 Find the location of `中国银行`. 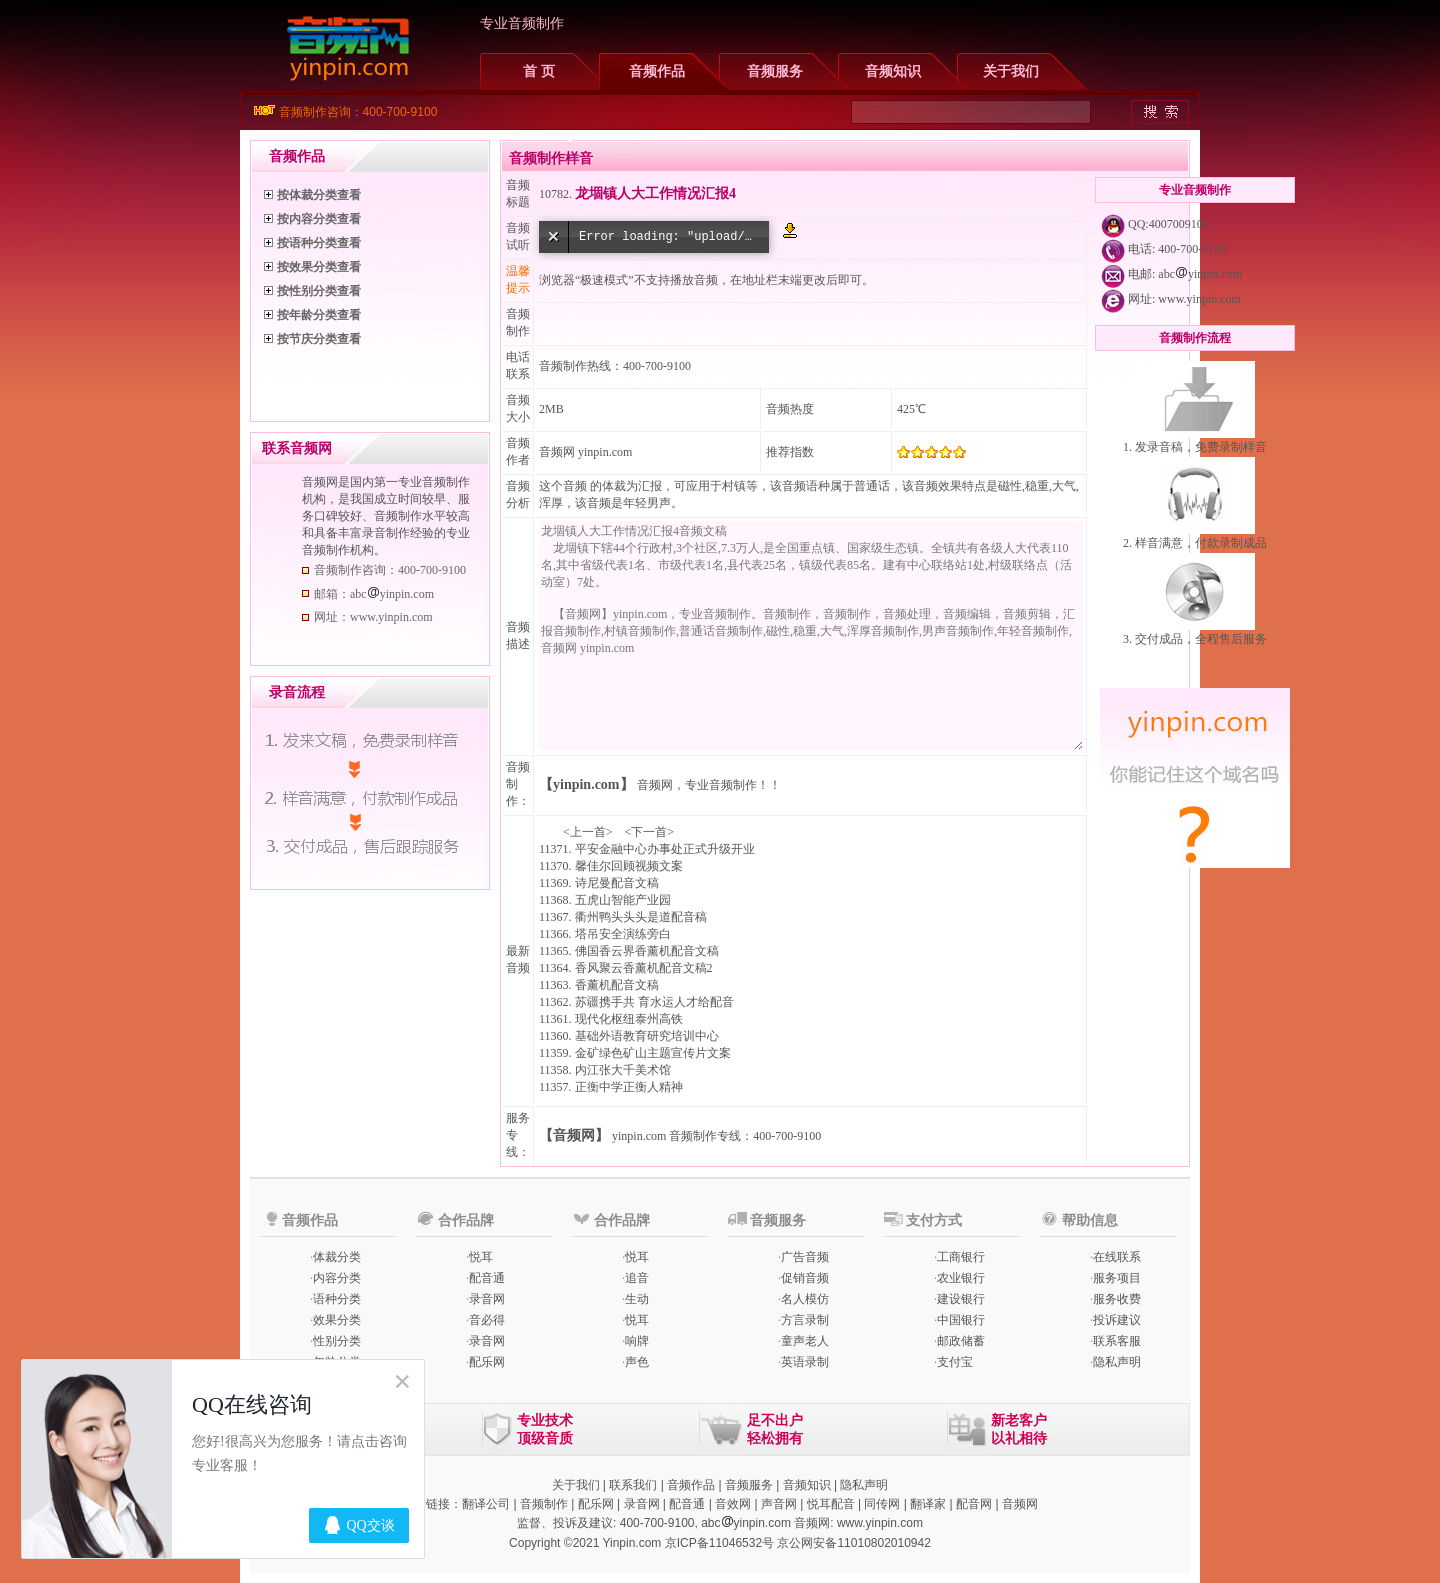

中国银行 is located at coordinates (961, 1320).